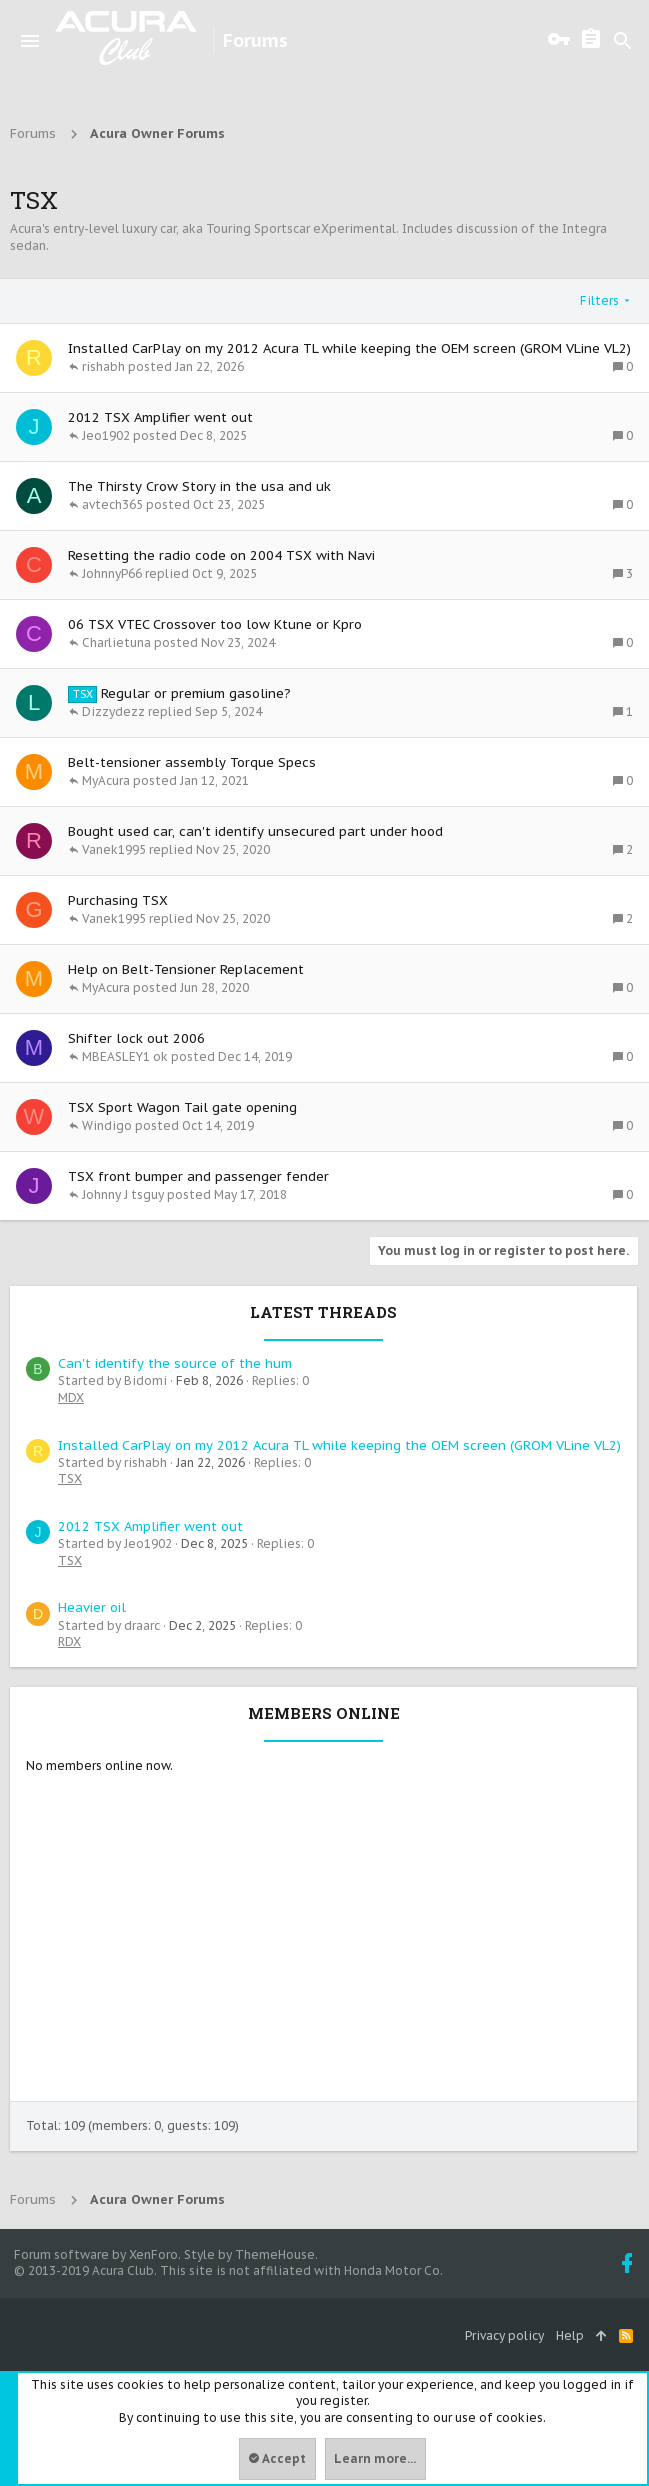 Image resolution: width=649 pixels, height=2486 pixels. I want to click on MDX, so click(71, 1397).